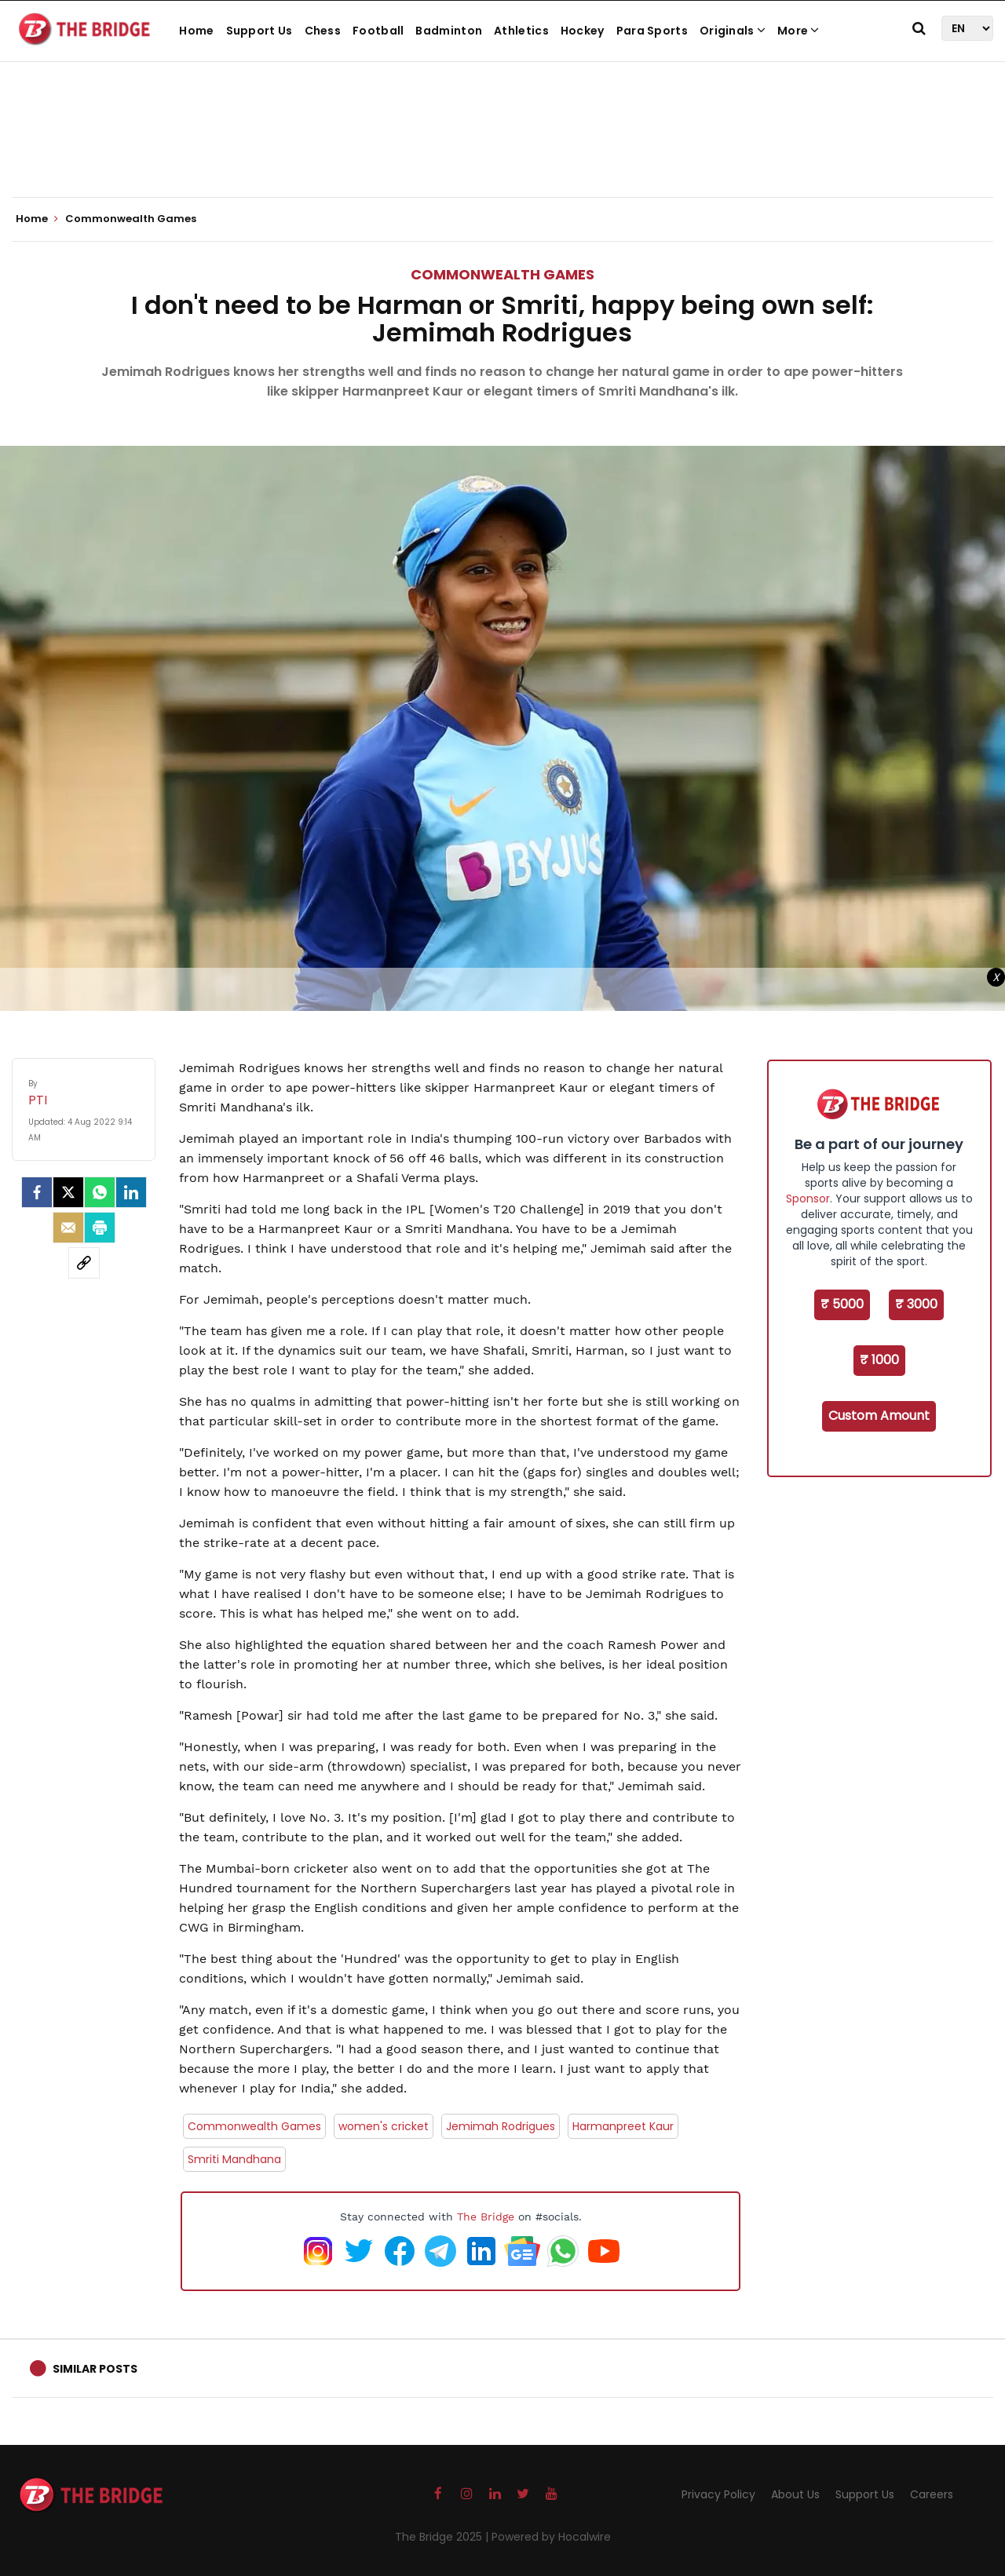 The width and height of the screenshot is (1005, 2576). I want to click on Custom Amount, so click(879, 1416).